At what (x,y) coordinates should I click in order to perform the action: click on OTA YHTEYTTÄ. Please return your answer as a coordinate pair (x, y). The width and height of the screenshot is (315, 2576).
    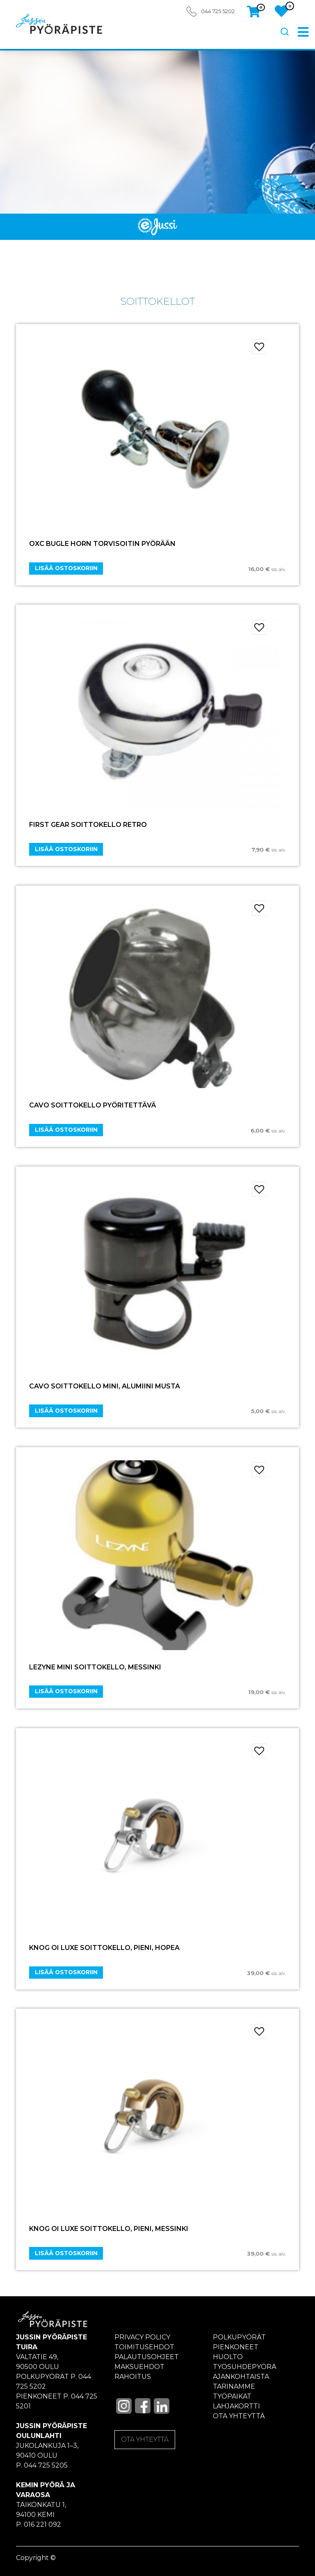
    Looking at the image, I should click on (145, 2439).